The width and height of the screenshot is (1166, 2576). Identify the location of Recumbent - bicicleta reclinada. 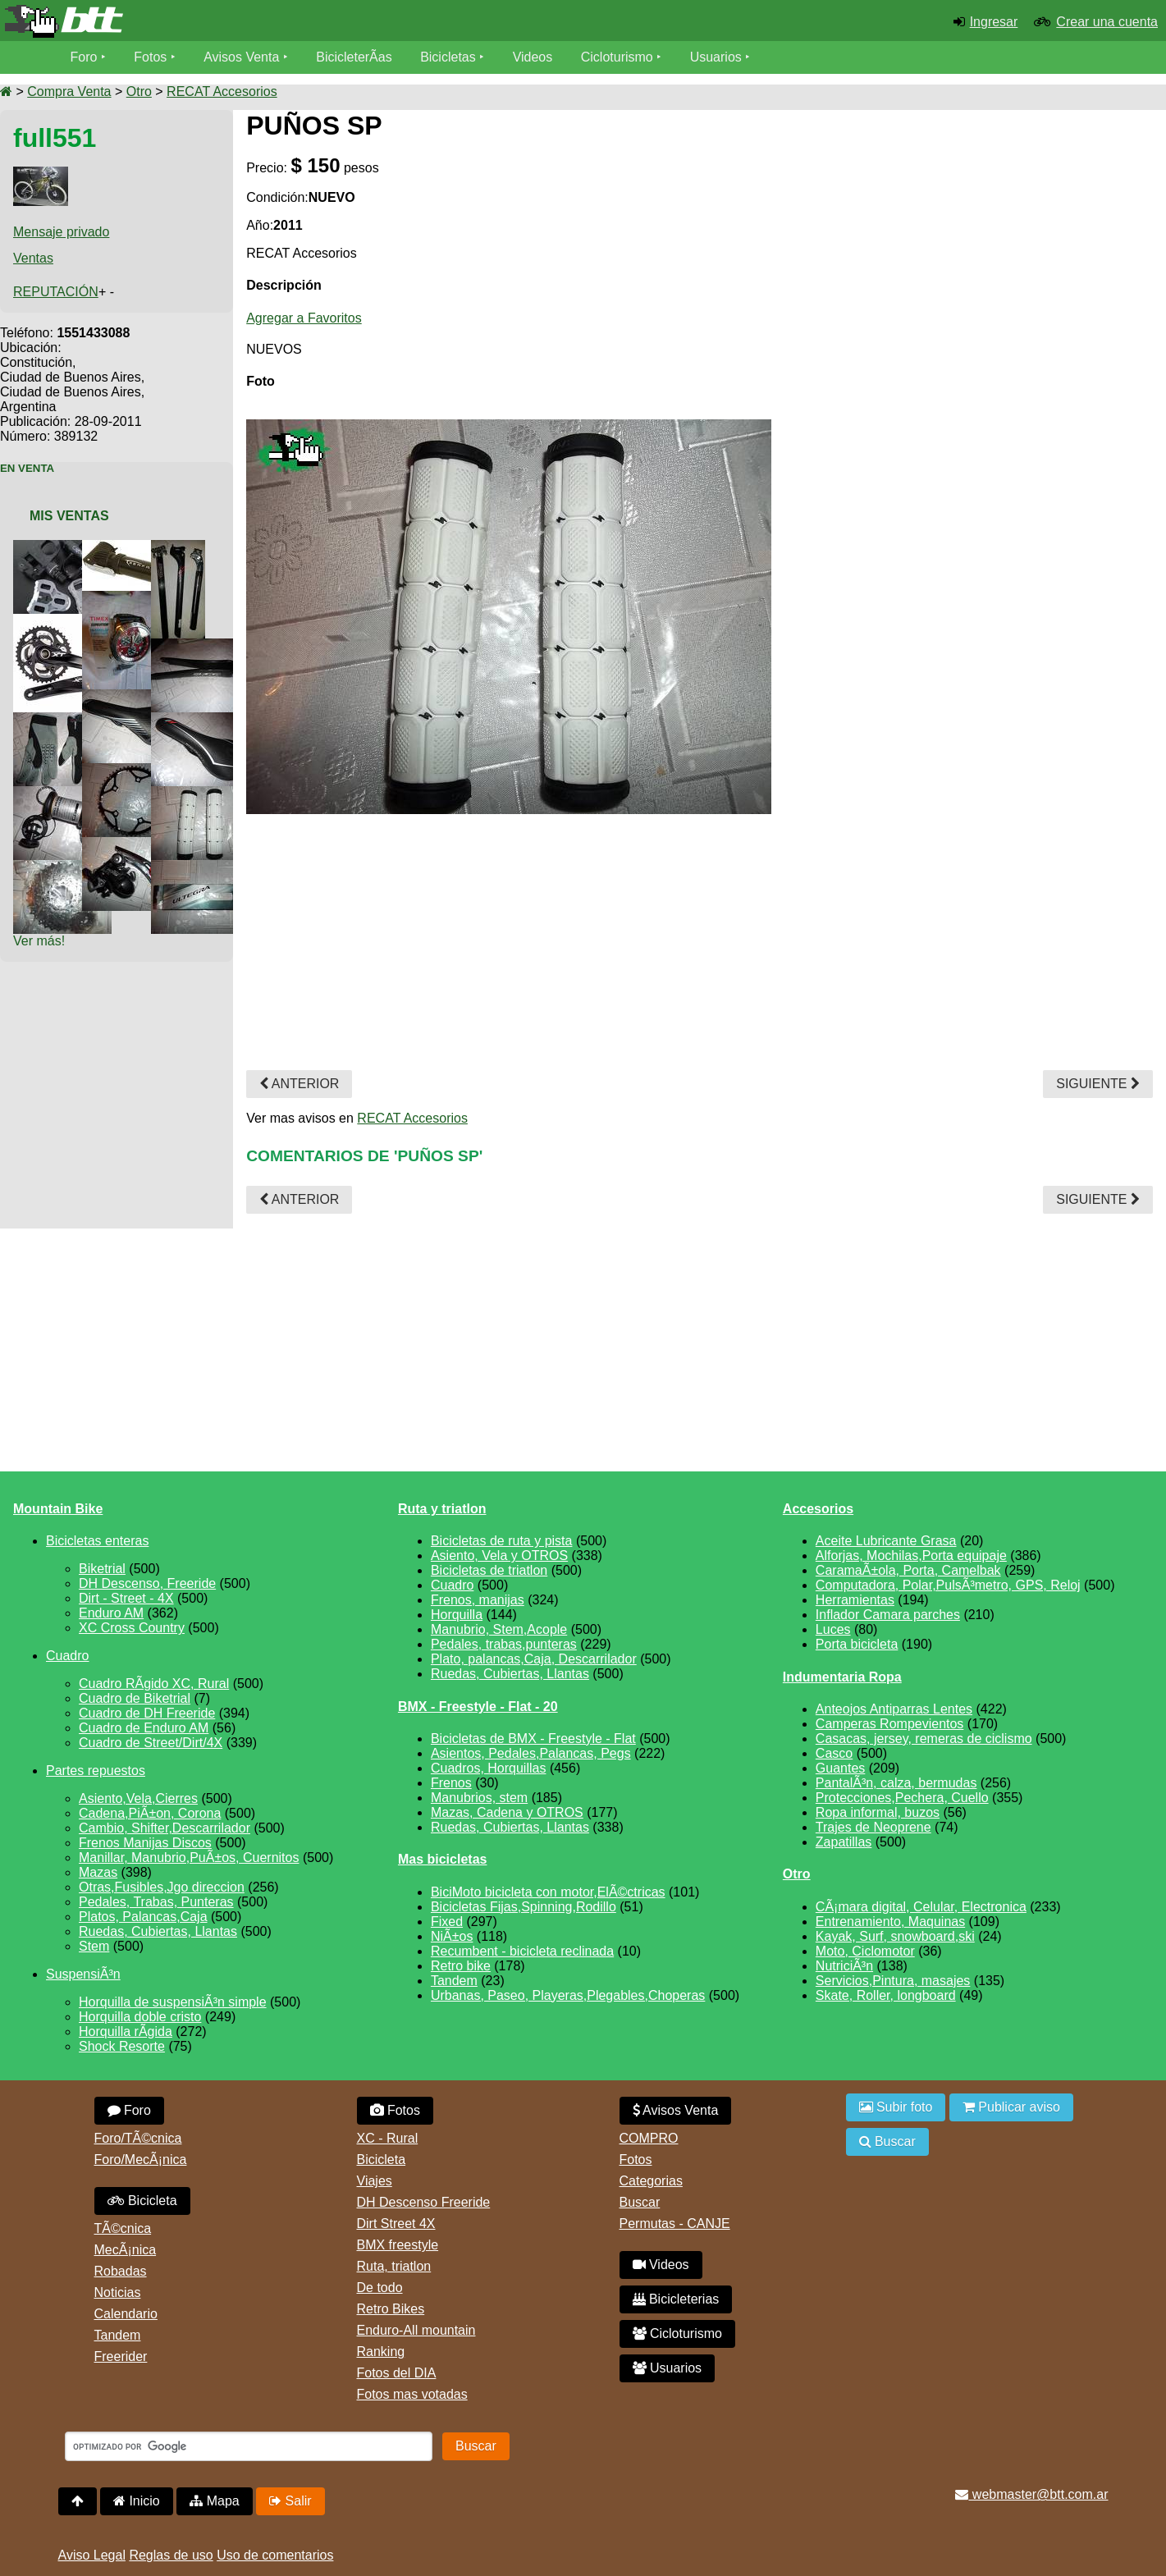
(522, 1951).